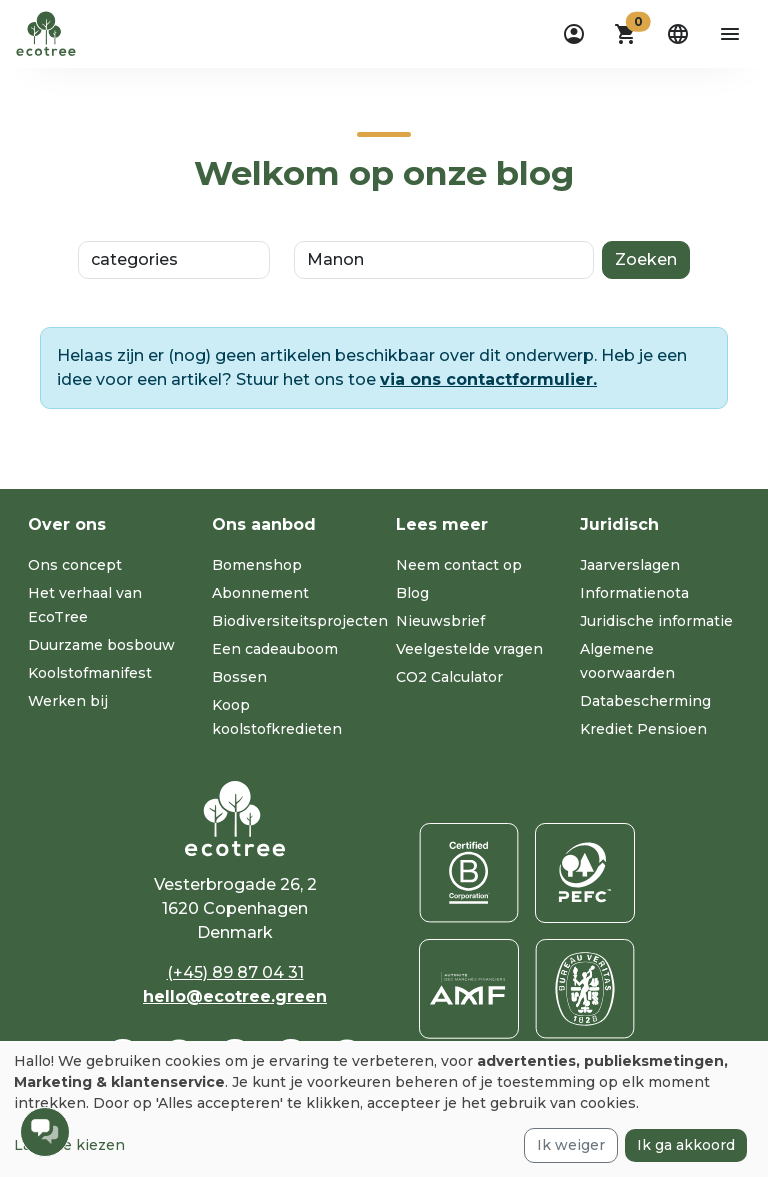 The image size is (768, 1177). What do you see at coordinates (235, 996) in the screenshot?
I see `hello@ecotree.green` at bounding box center [235, 996].